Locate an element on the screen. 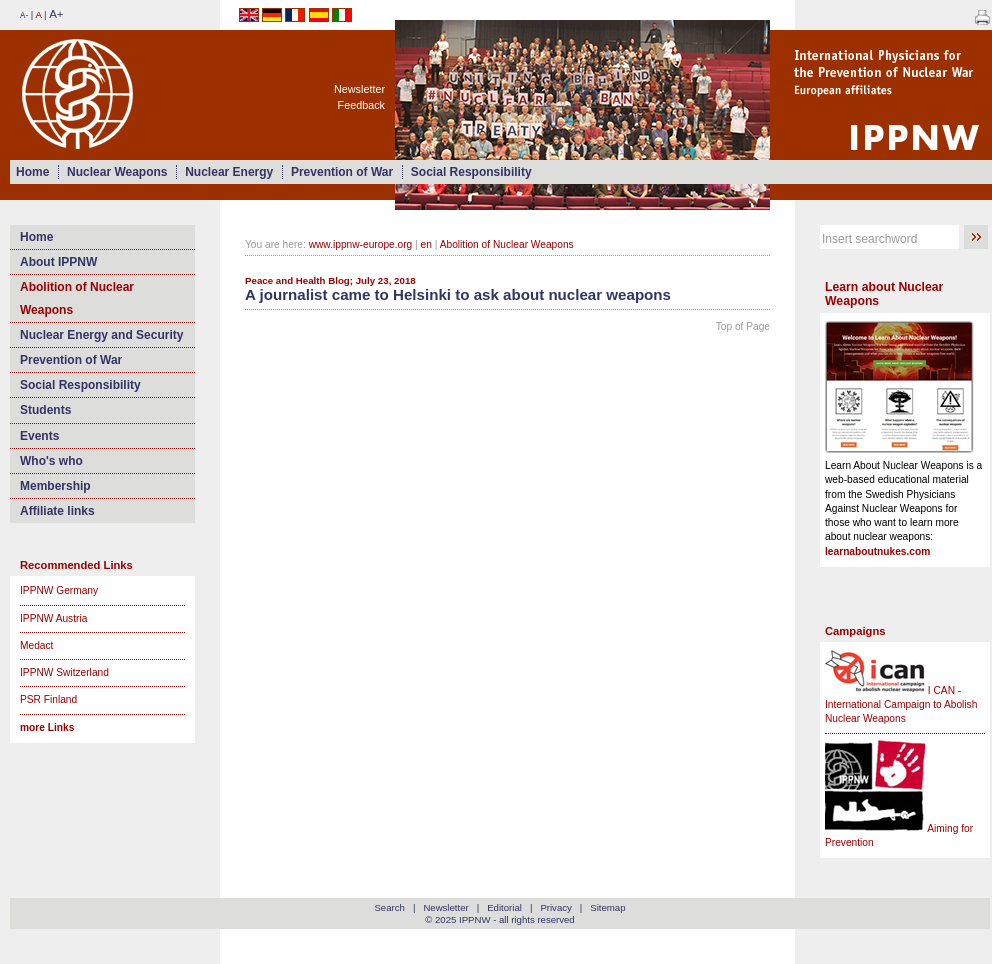 Image resolution: width=992 pixels, height=964 pixels. Medact is located at coordinates (36, 645).